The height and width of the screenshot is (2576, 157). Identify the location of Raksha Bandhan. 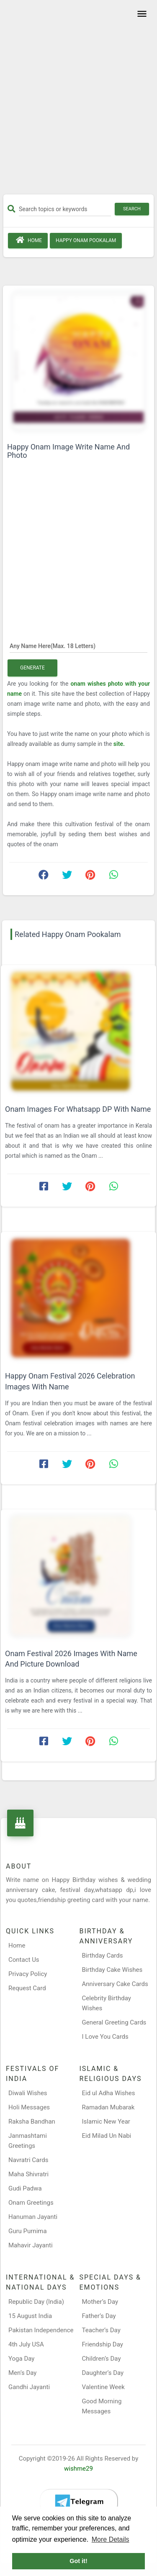
(31, 2121).